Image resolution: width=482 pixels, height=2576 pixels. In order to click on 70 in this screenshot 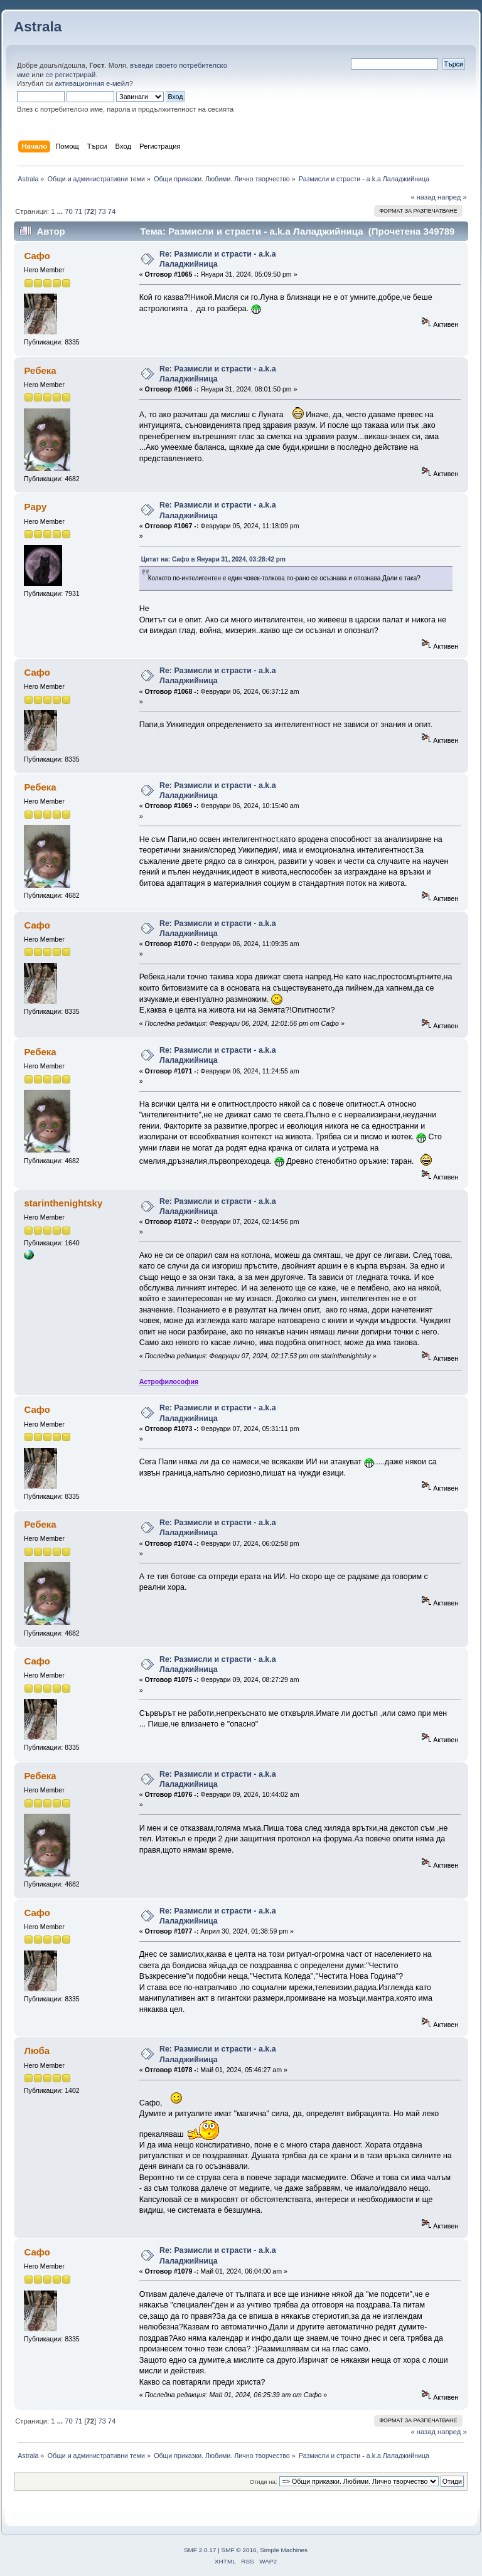, I will do `click(68, 211)`.